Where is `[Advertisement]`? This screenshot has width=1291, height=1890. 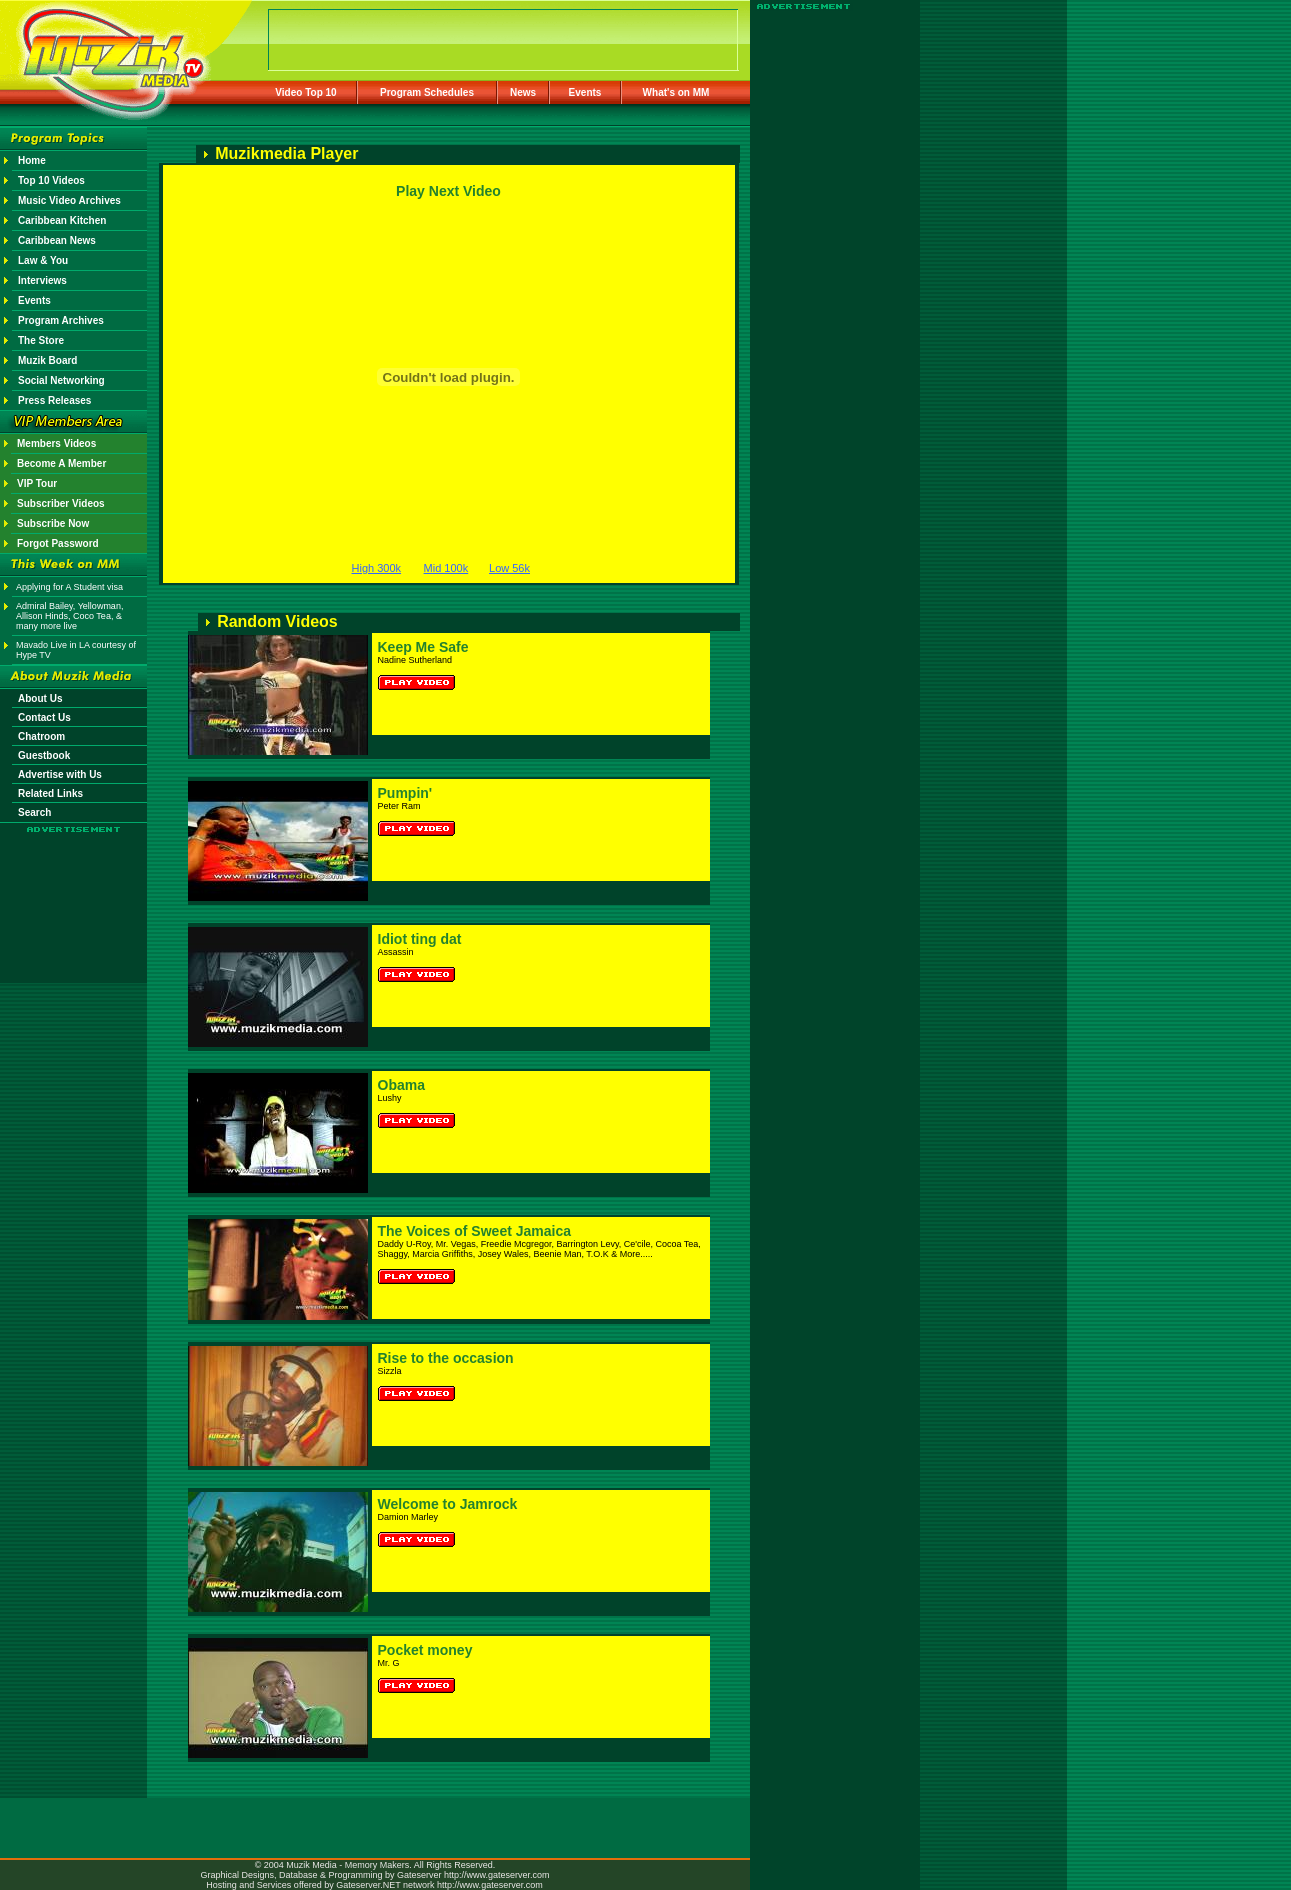
[Advertisement] is located at coordinates (74, 892).